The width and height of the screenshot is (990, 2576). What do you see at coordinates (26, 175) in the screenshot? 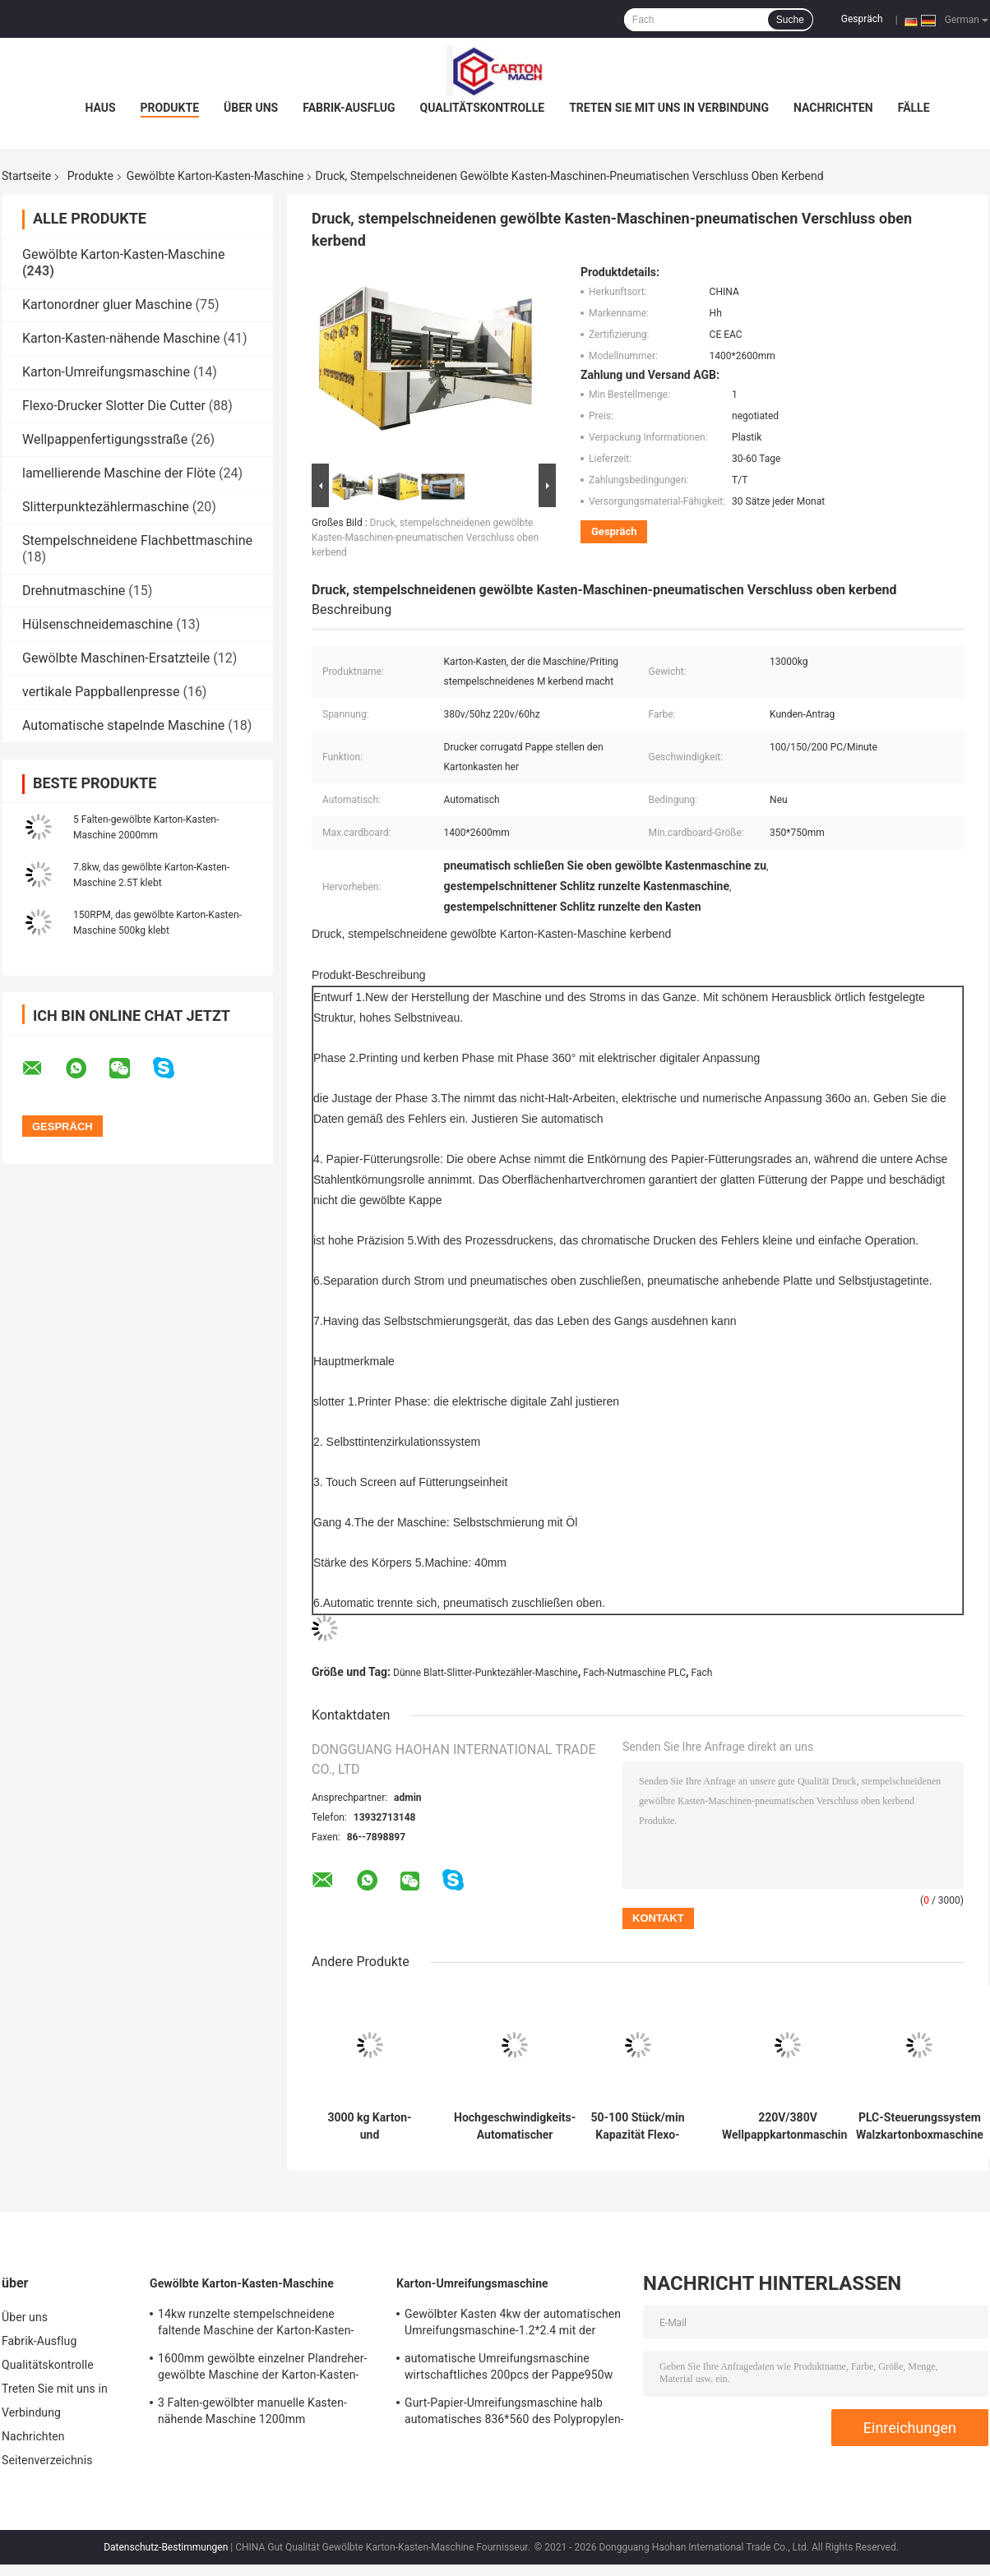
I see `Startseite` at bounding box center [26, 175].